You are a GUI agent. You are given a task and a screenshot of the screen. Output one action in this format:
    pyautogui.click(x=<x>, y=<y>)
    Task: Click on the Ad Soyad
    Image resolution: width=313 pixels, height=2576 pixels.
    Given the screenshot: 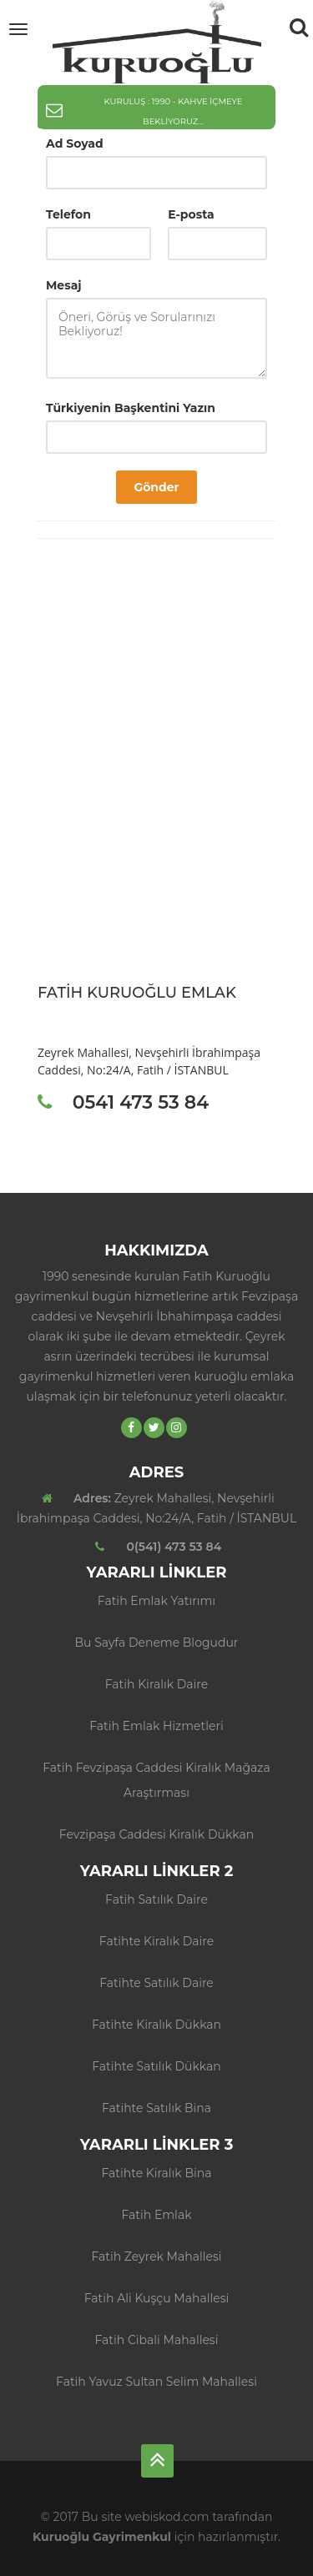 What is the action you would take?
    pyautogui.click(x=74, y=143)
    